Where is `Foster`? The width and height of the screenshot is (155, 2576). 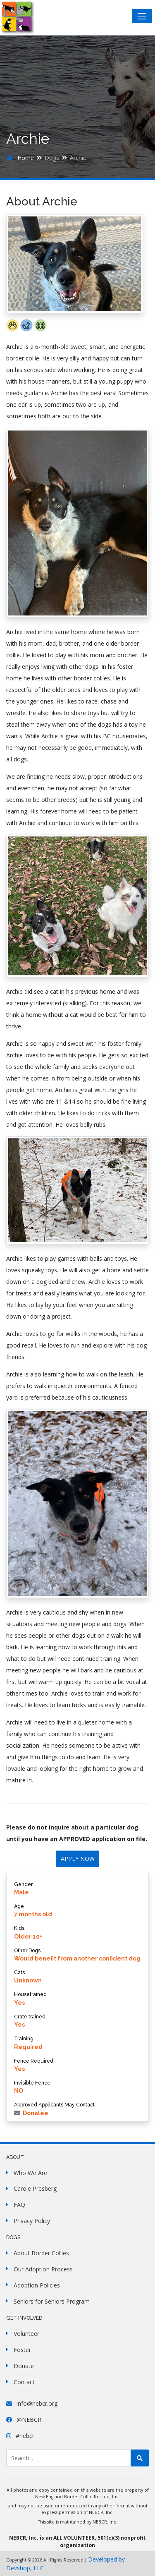 Foster is located at coordinates (22, 2350).